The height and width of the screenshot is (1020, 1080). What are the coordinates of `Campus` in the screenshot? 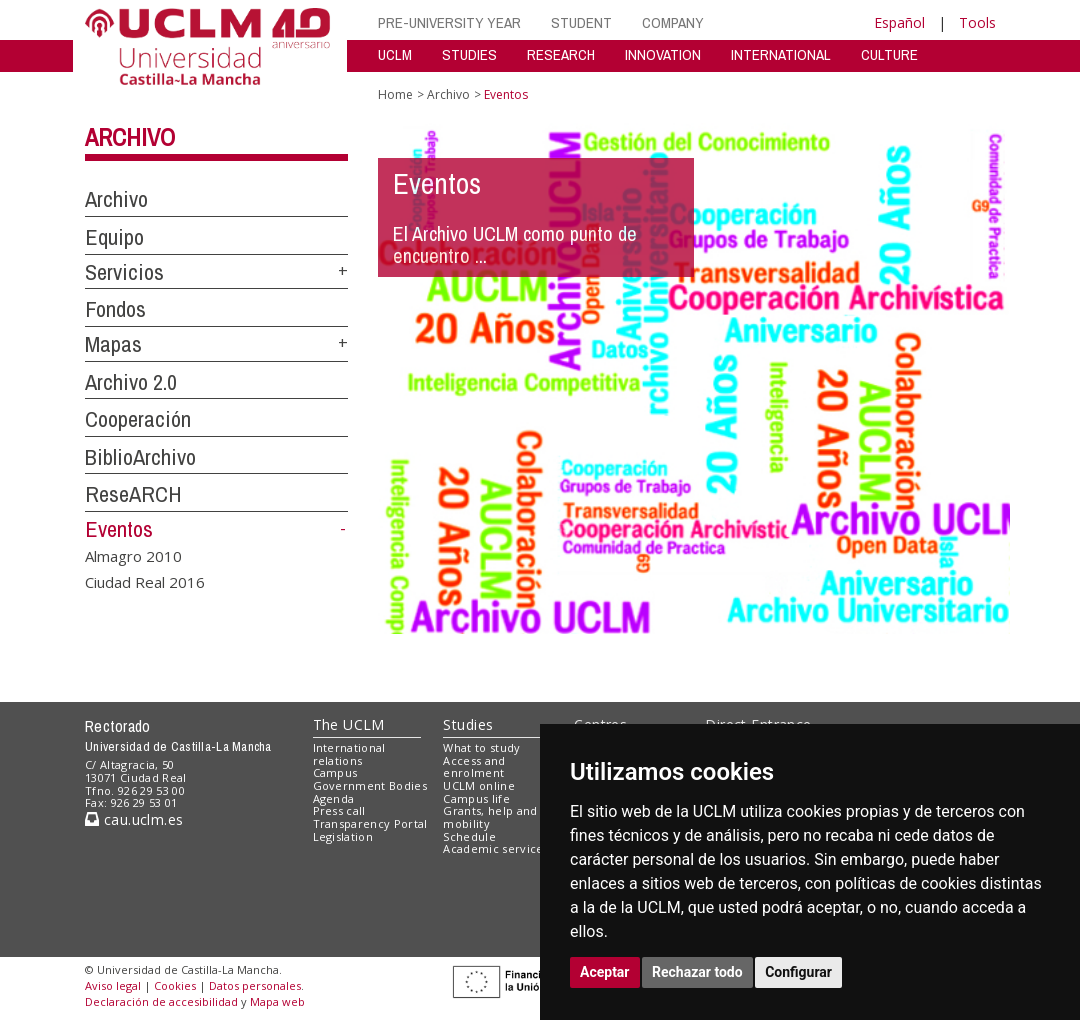 It's located at (335, 772).